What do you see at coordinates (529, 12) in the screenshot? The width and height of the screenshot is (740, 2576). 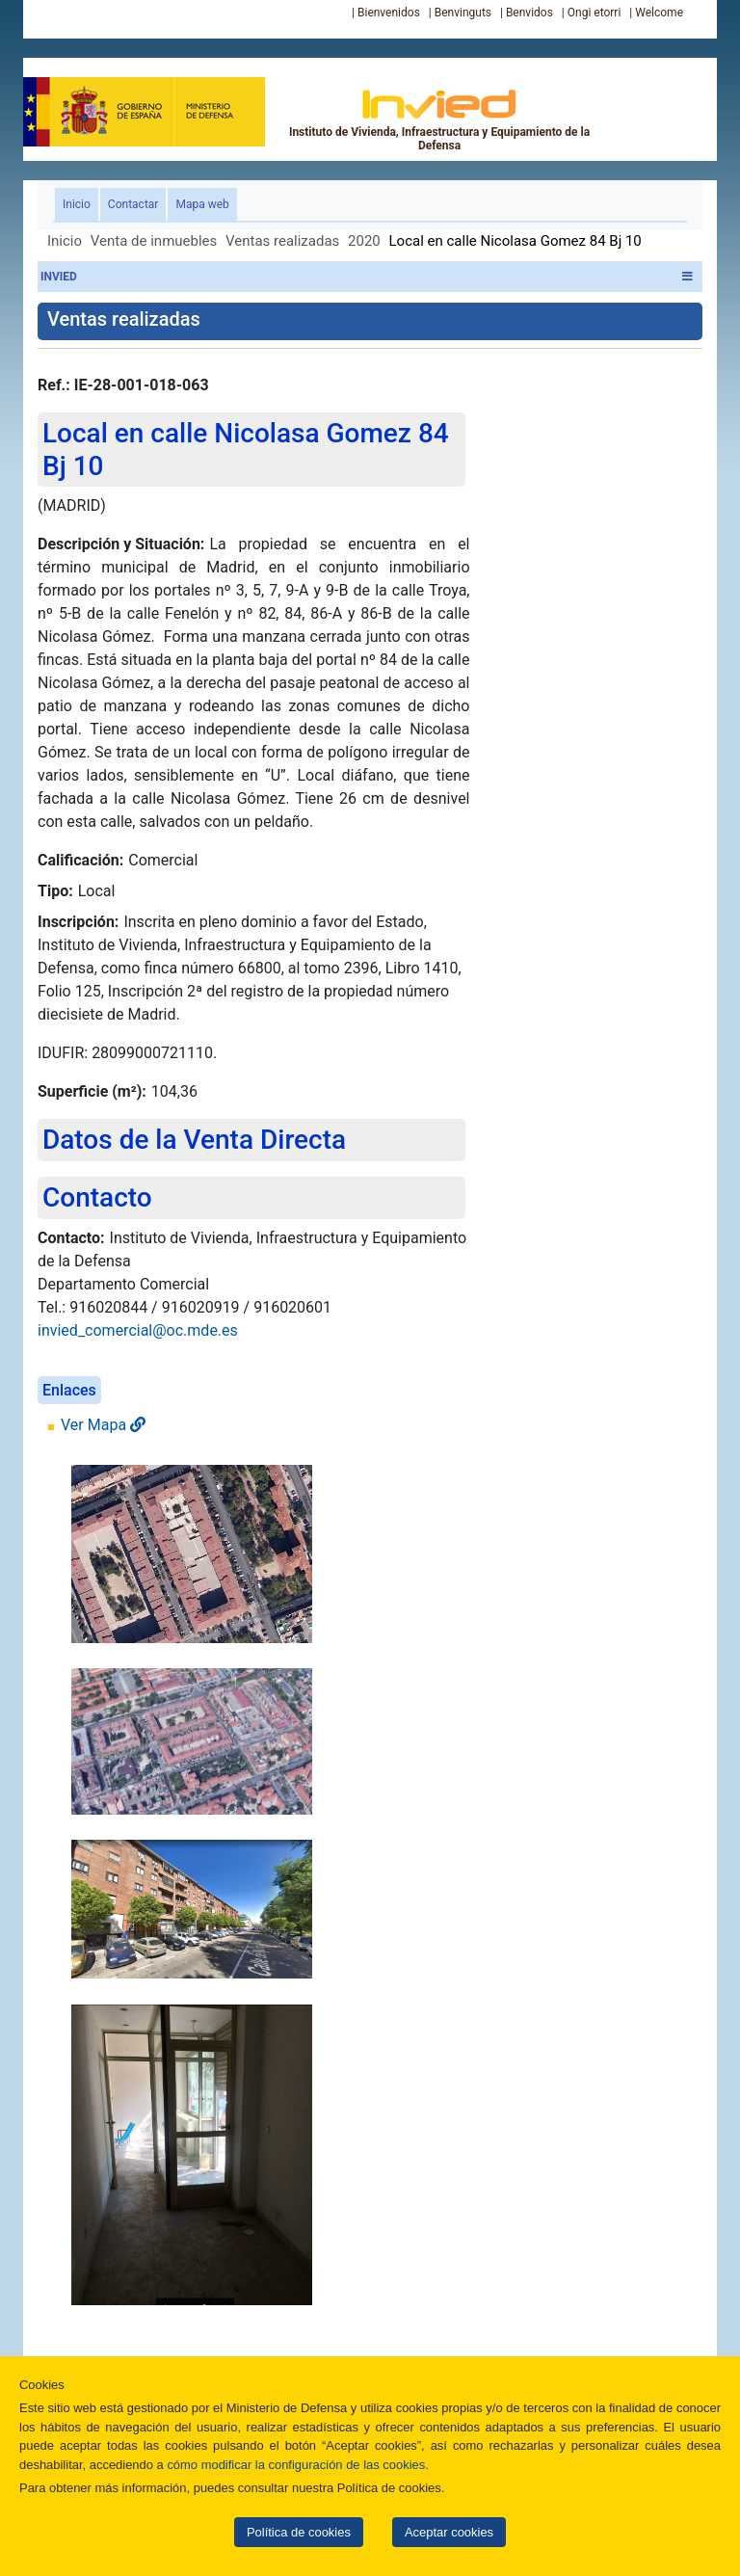 I see `Benvidos` at bounding box center [529, 12].